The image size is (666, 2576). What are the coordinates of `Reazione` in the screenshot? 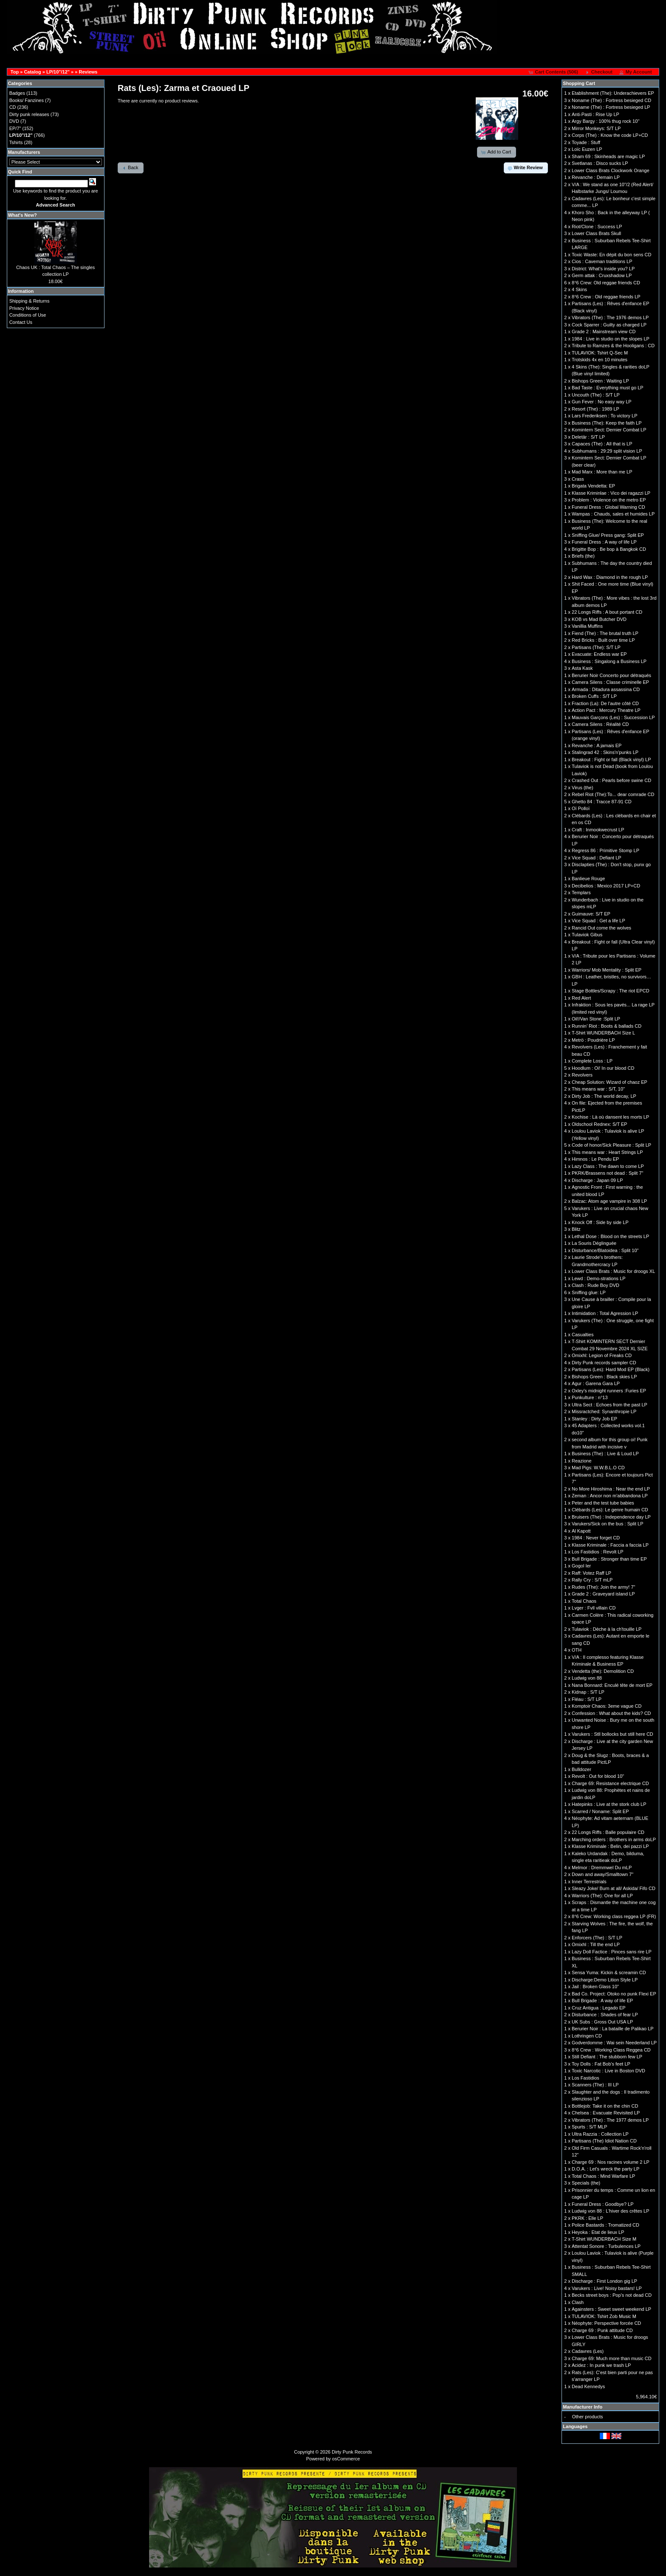 It's located at (581, 1460).